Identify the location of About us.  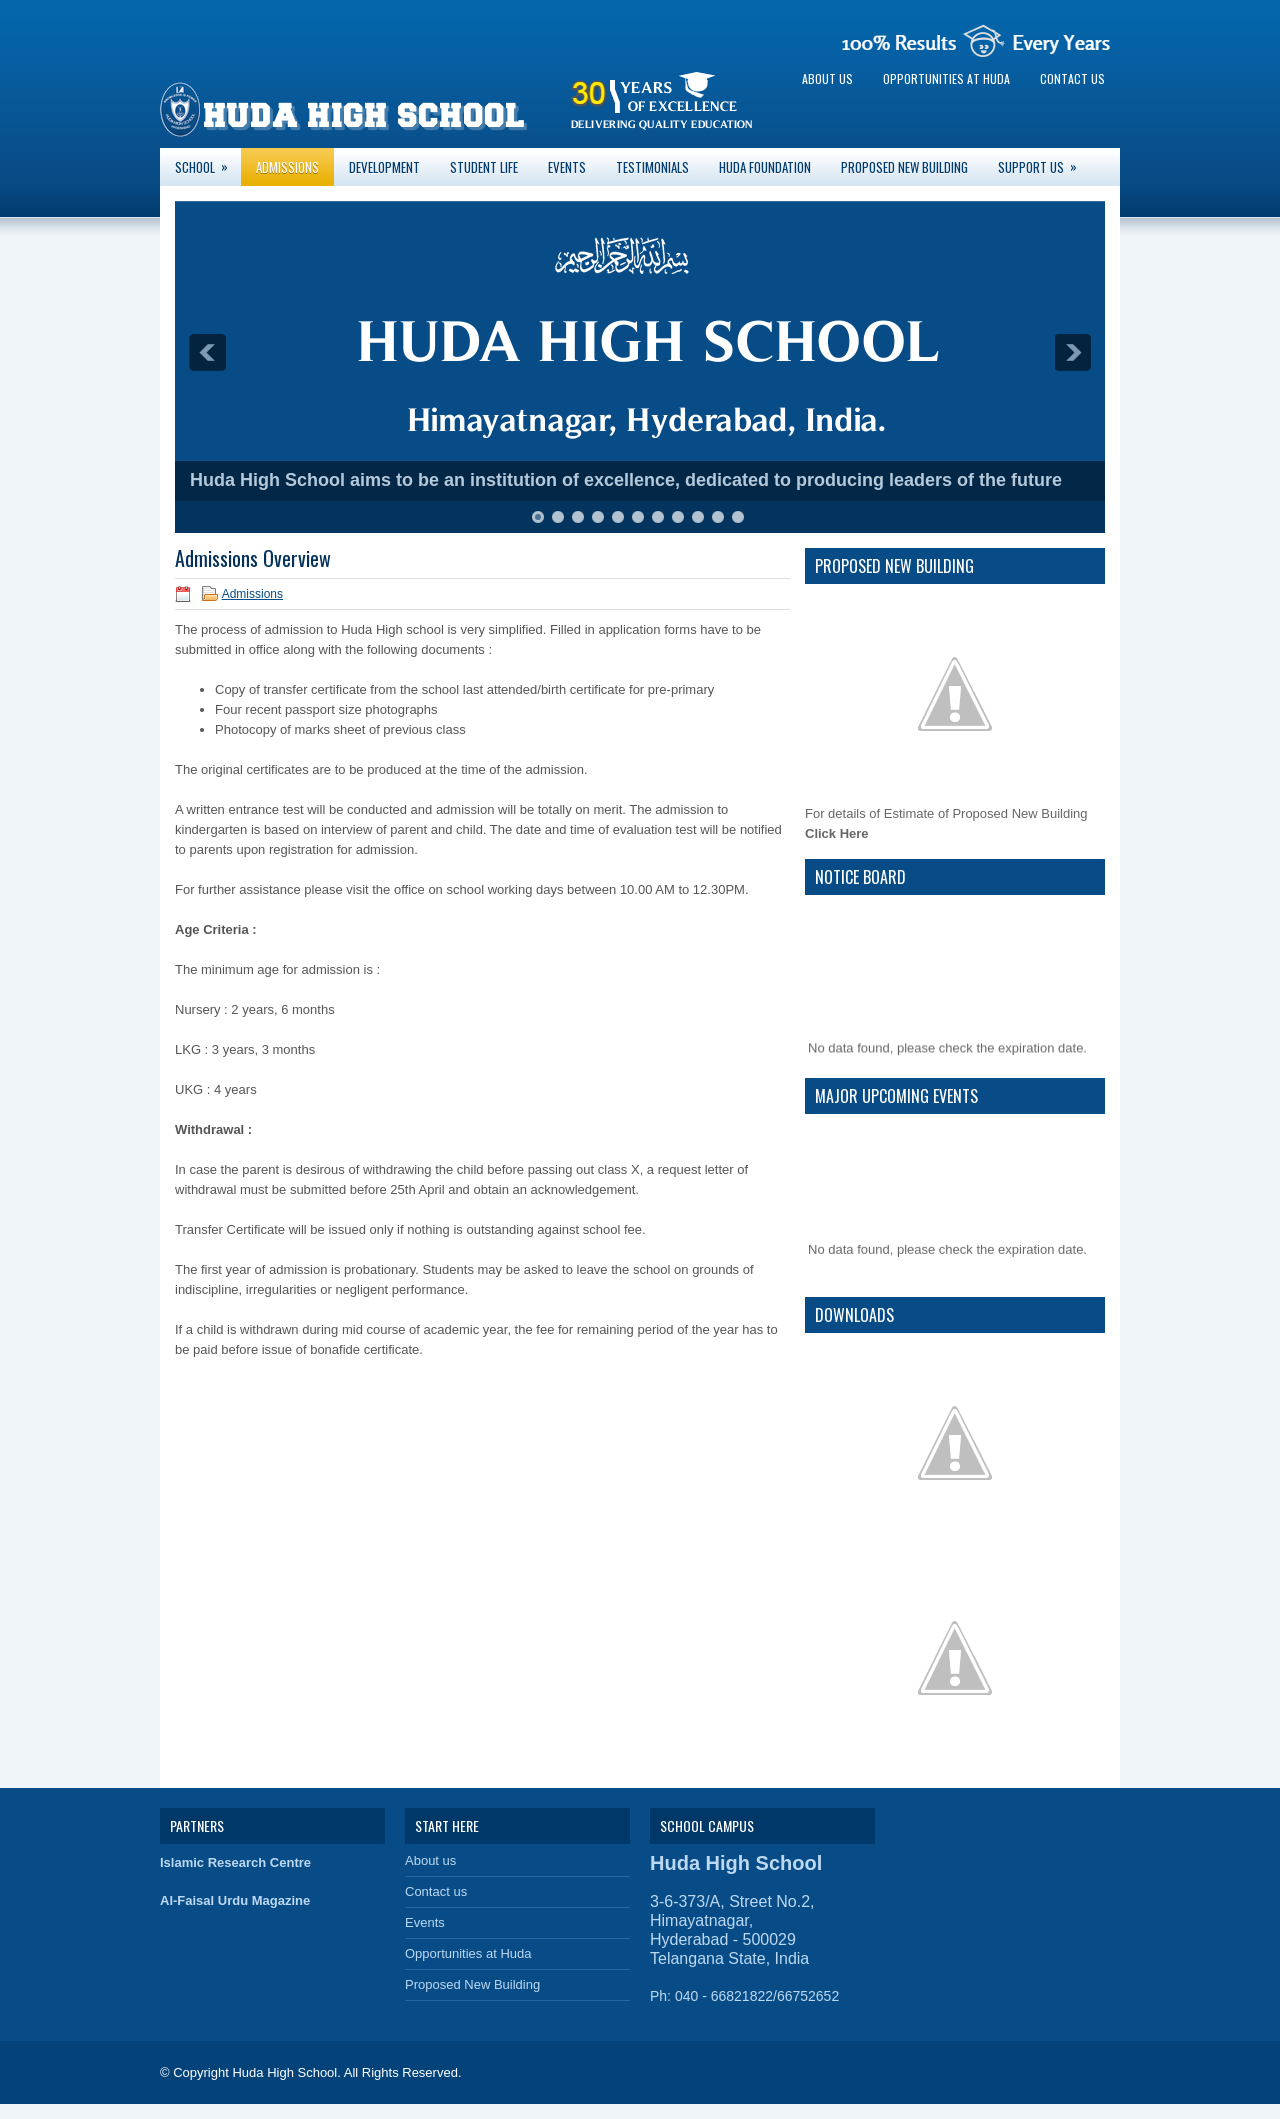
(827, 78).